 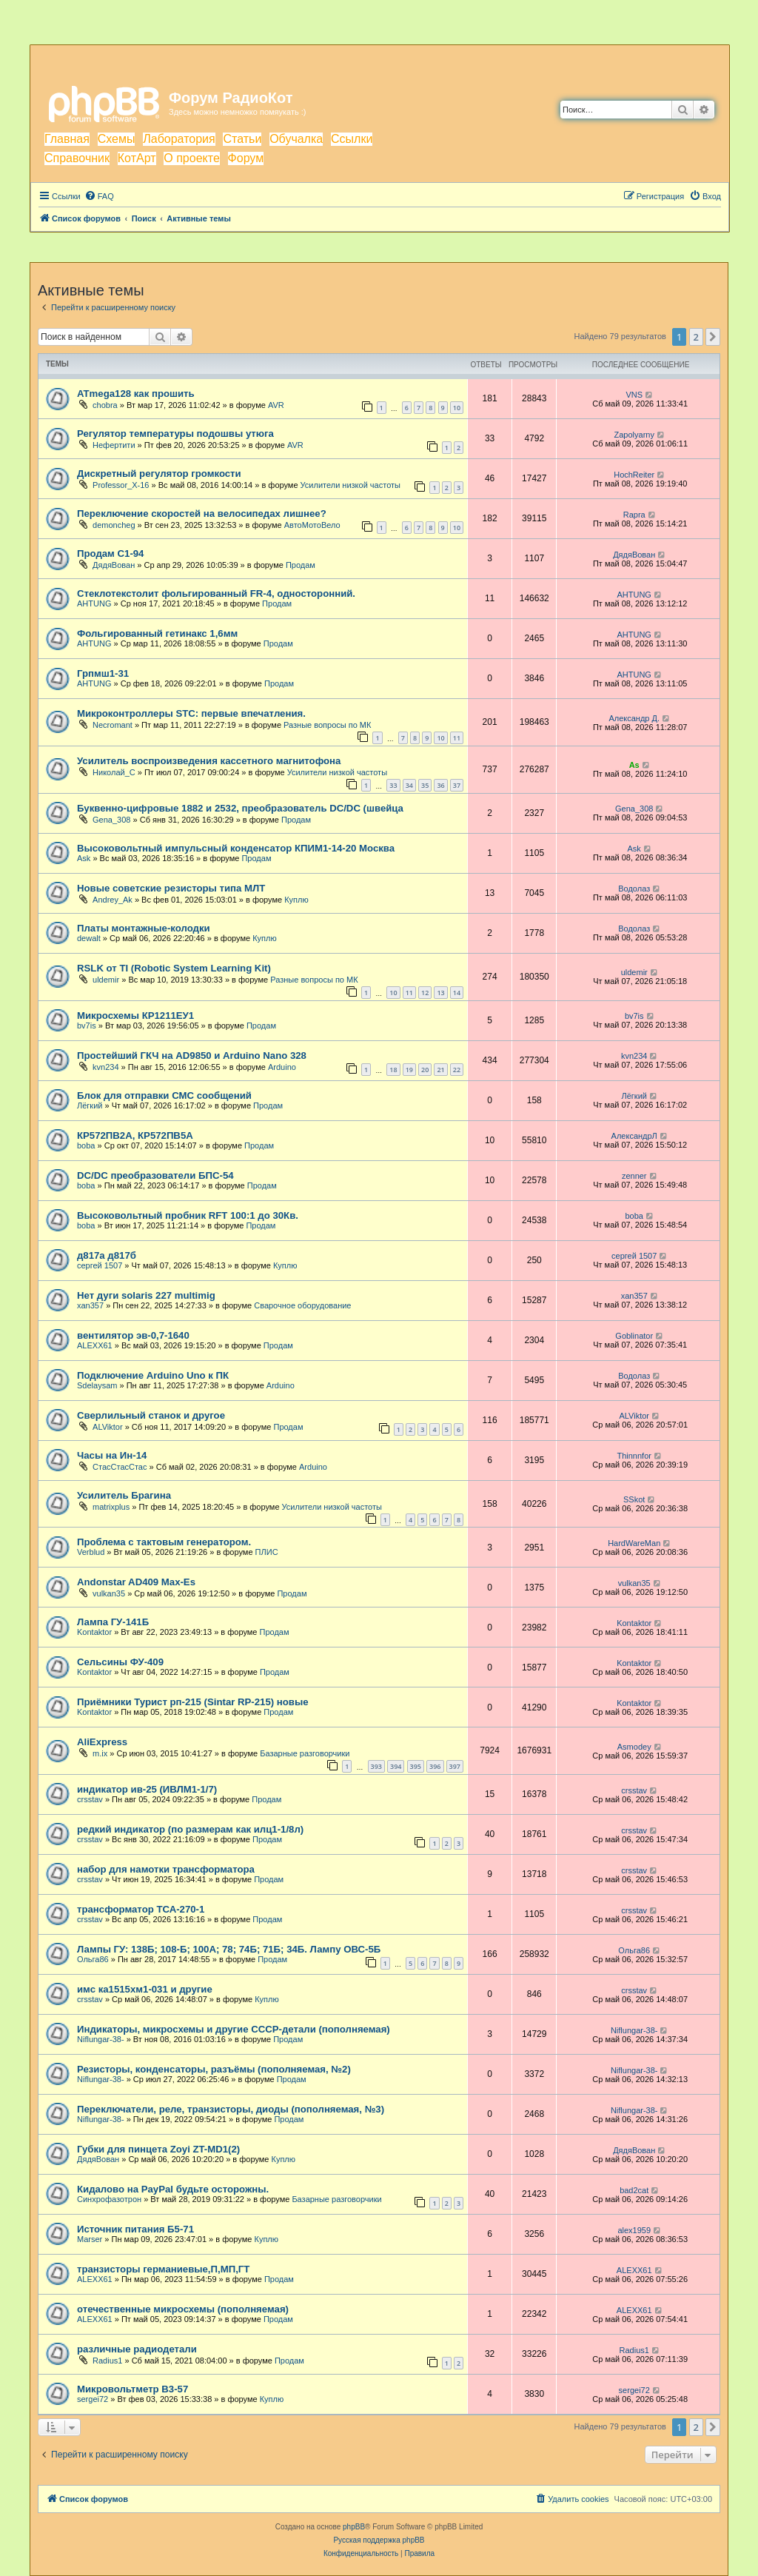 What do you see at coordinates (634, 514) in the screenshot?
I see `Rapra` at bounding box center [634, 514].